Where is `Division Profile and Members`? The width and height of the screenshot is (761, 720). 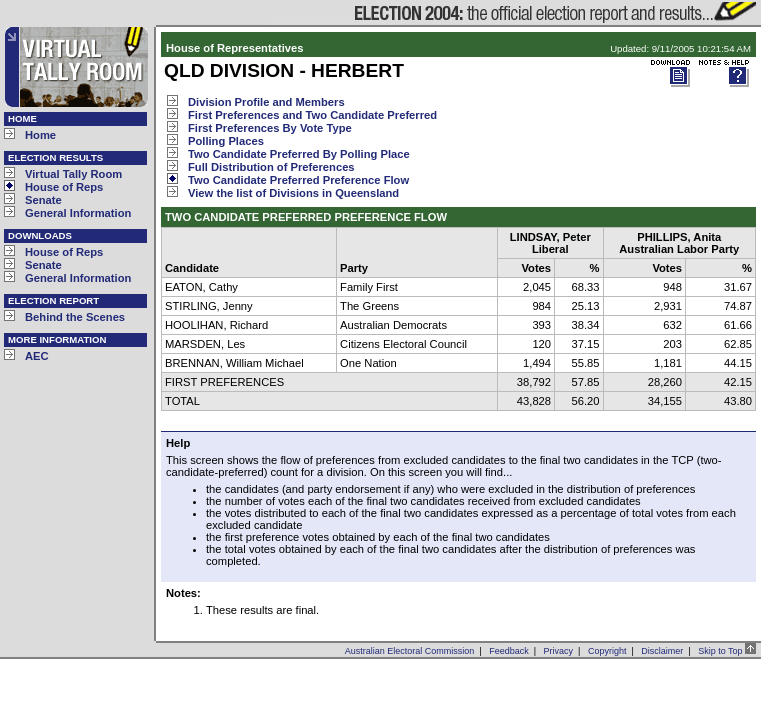 Division Profile and Members is located at coordinates (266, 102).